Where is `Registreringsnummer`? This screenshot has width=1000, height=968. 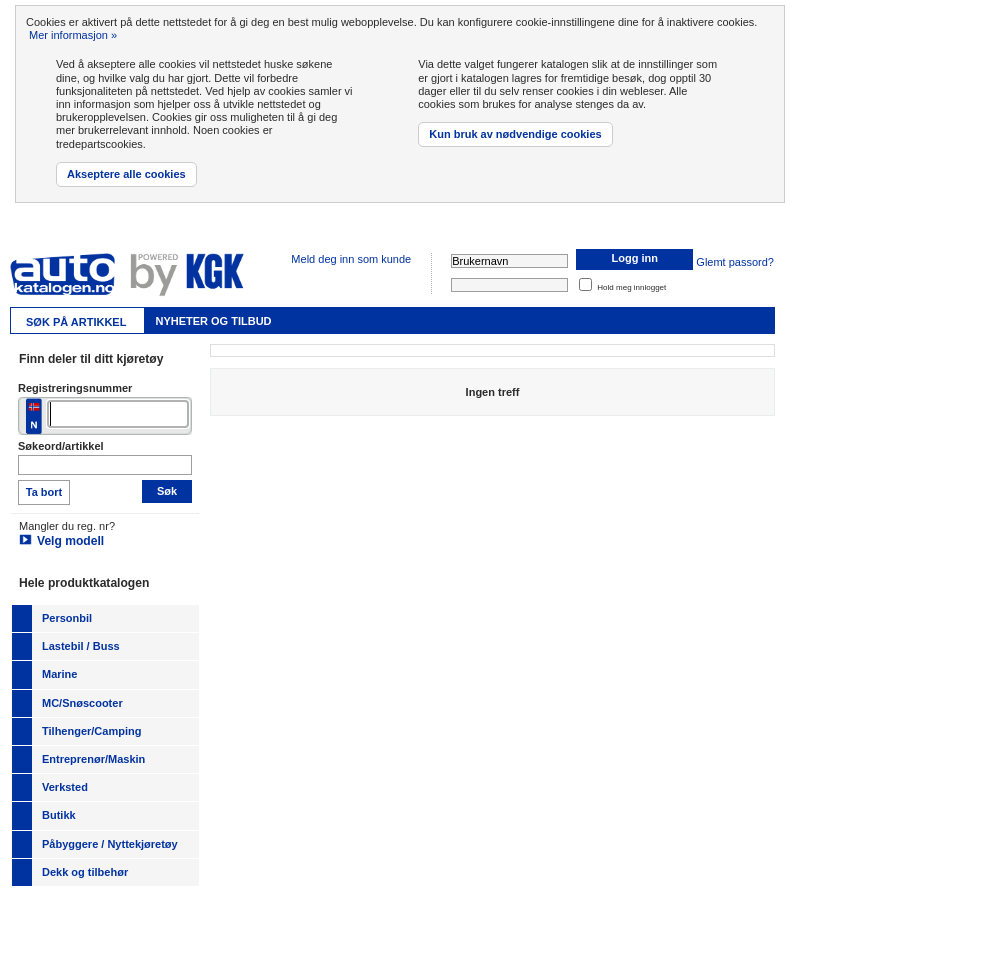
Registreringsnummer is located at coordinates (75, 388).